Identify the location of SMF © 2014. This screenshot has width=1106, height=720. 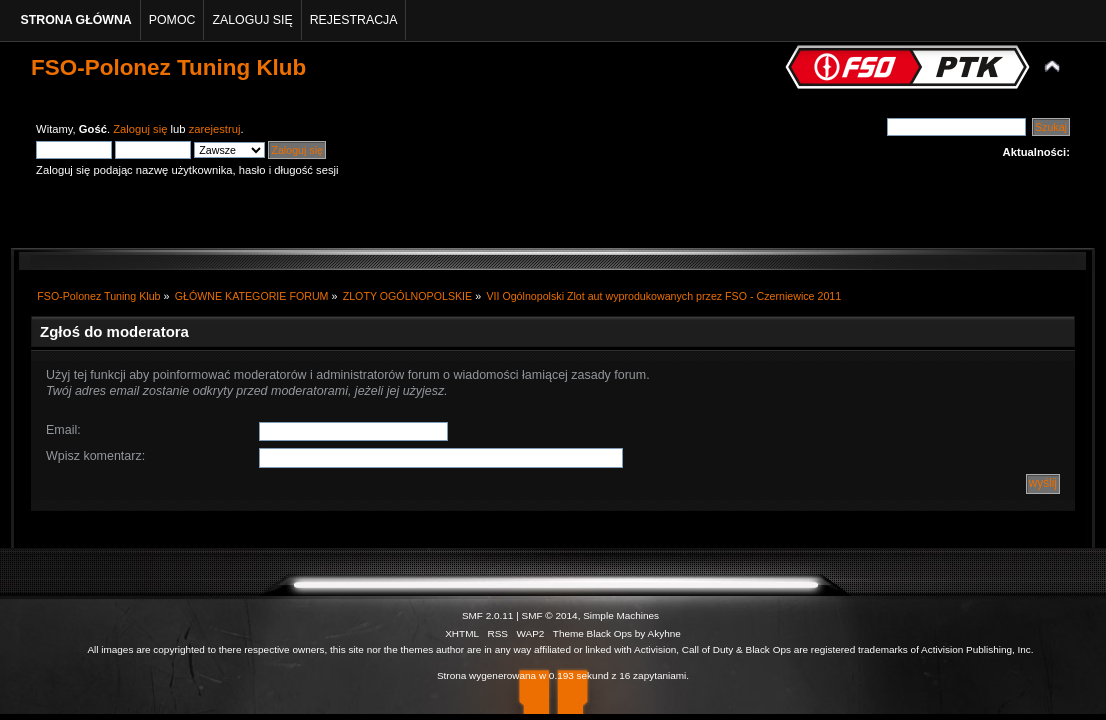
(550, 615).